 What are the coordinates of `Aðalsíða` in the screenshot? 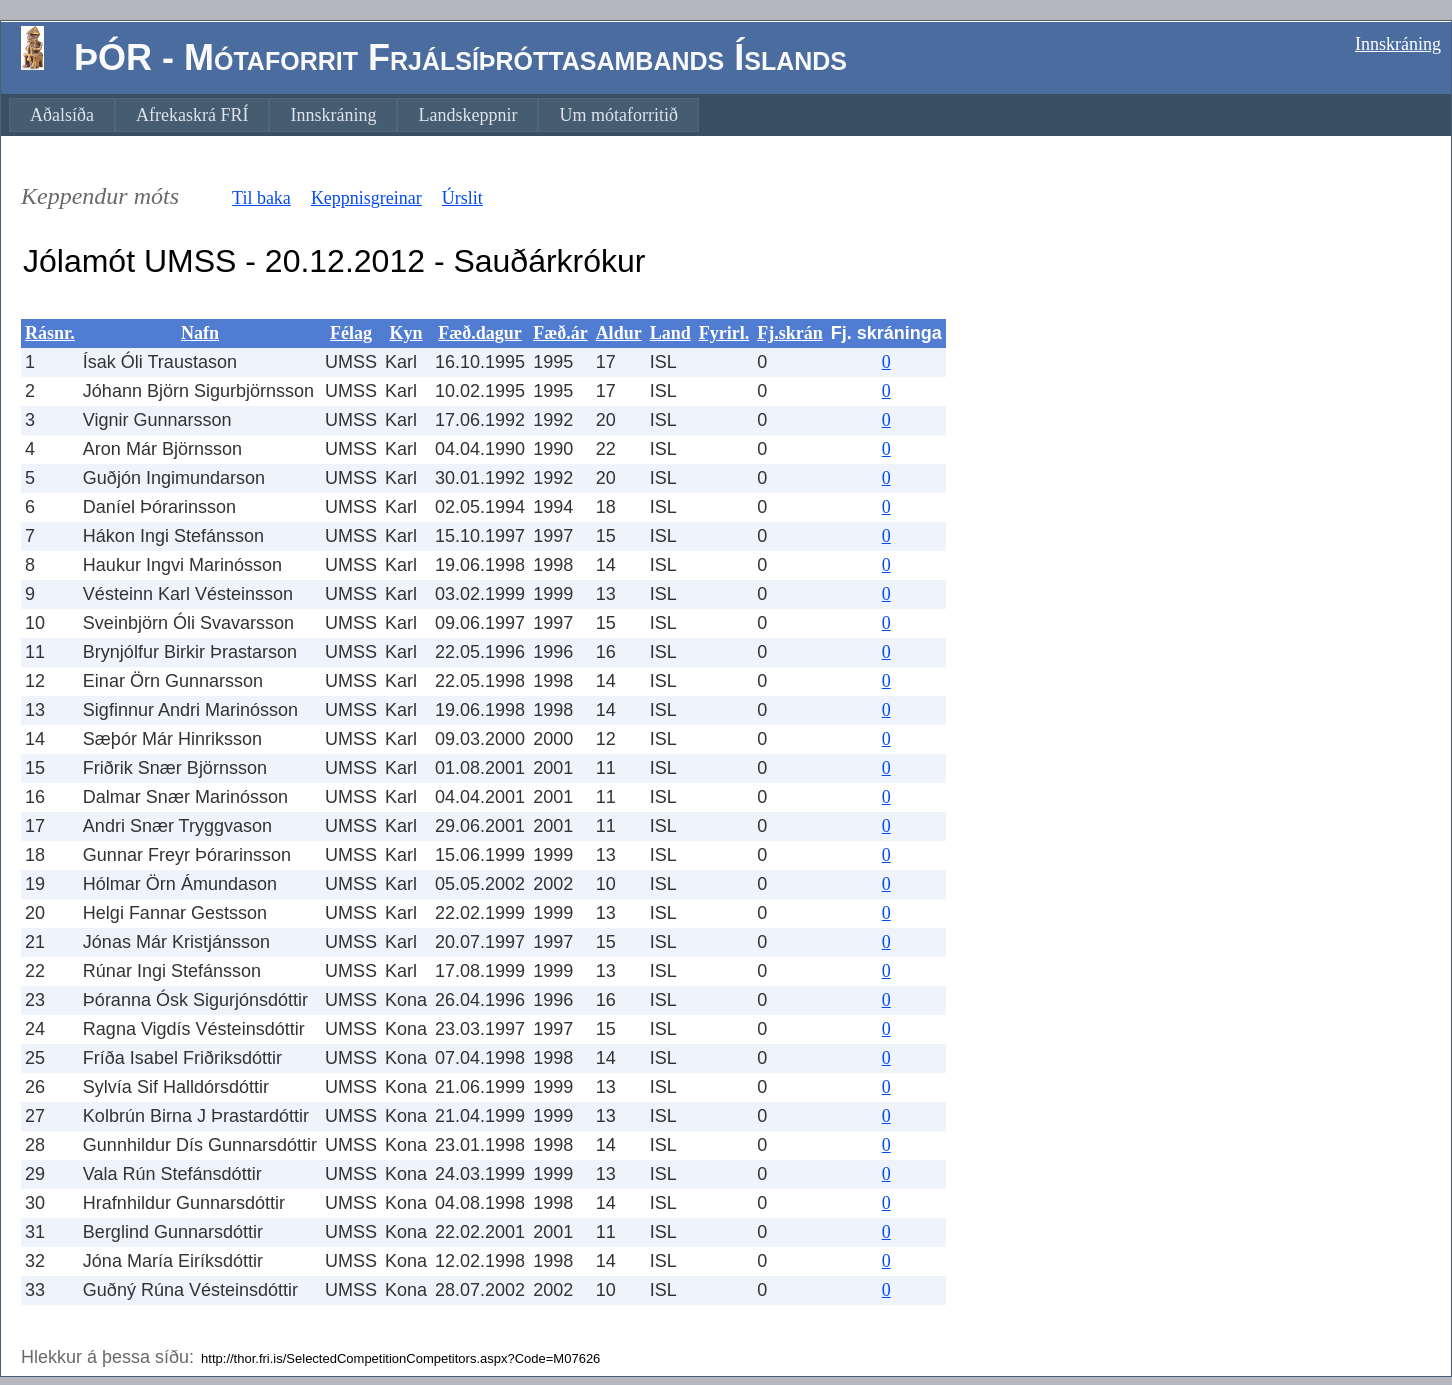 It's located at (62, 115).